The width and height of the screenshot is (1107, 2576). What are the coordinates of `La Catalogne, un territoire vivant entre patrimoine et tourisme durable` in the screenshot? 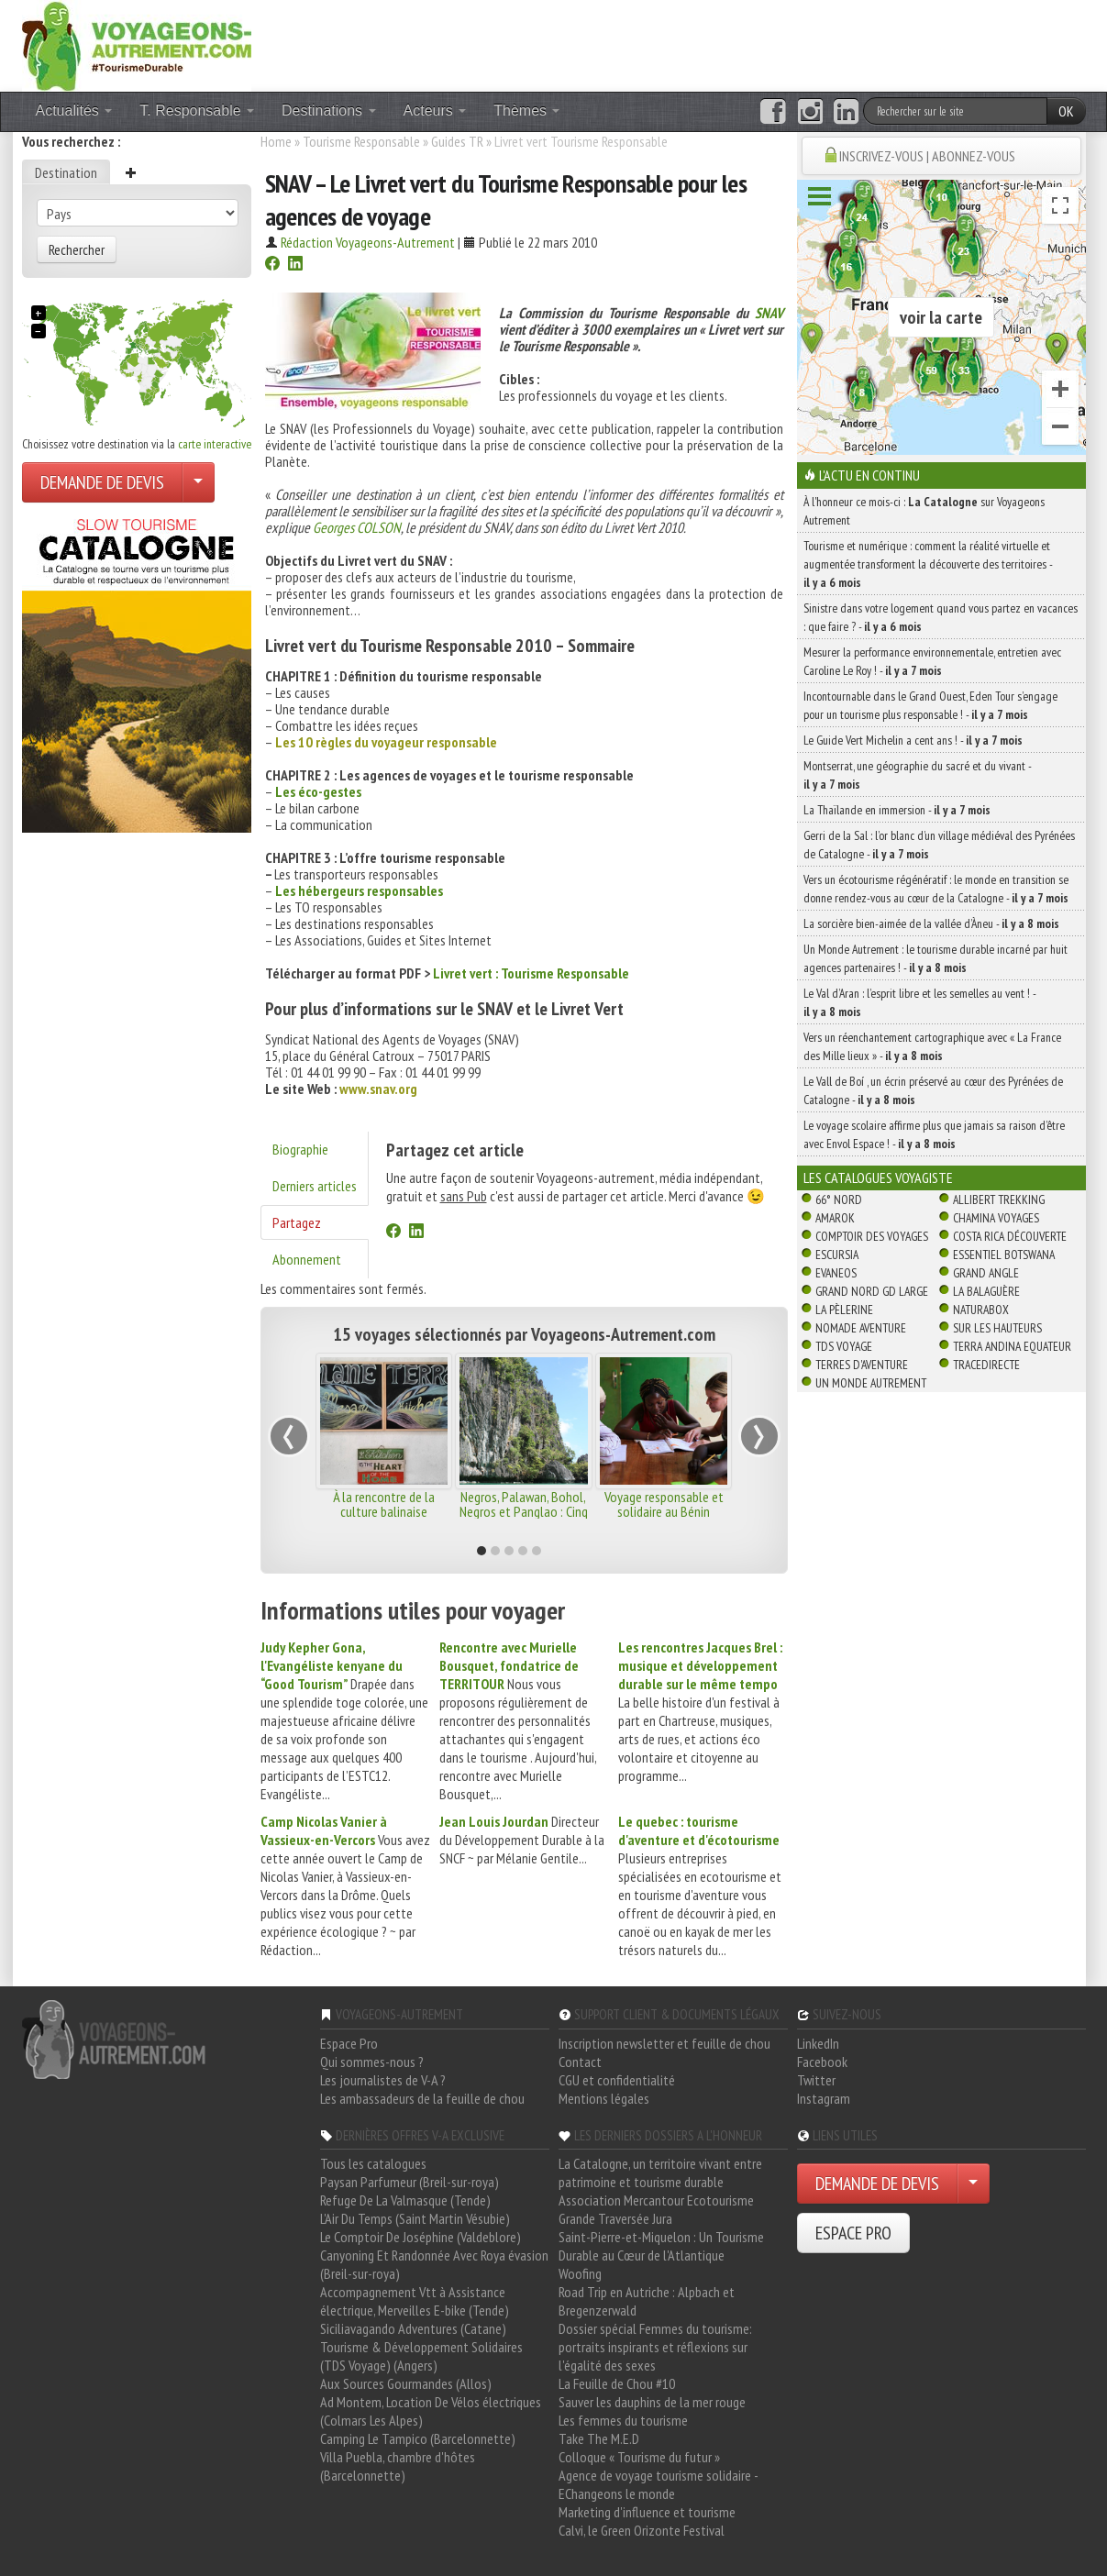 It's located at (660, 2172).